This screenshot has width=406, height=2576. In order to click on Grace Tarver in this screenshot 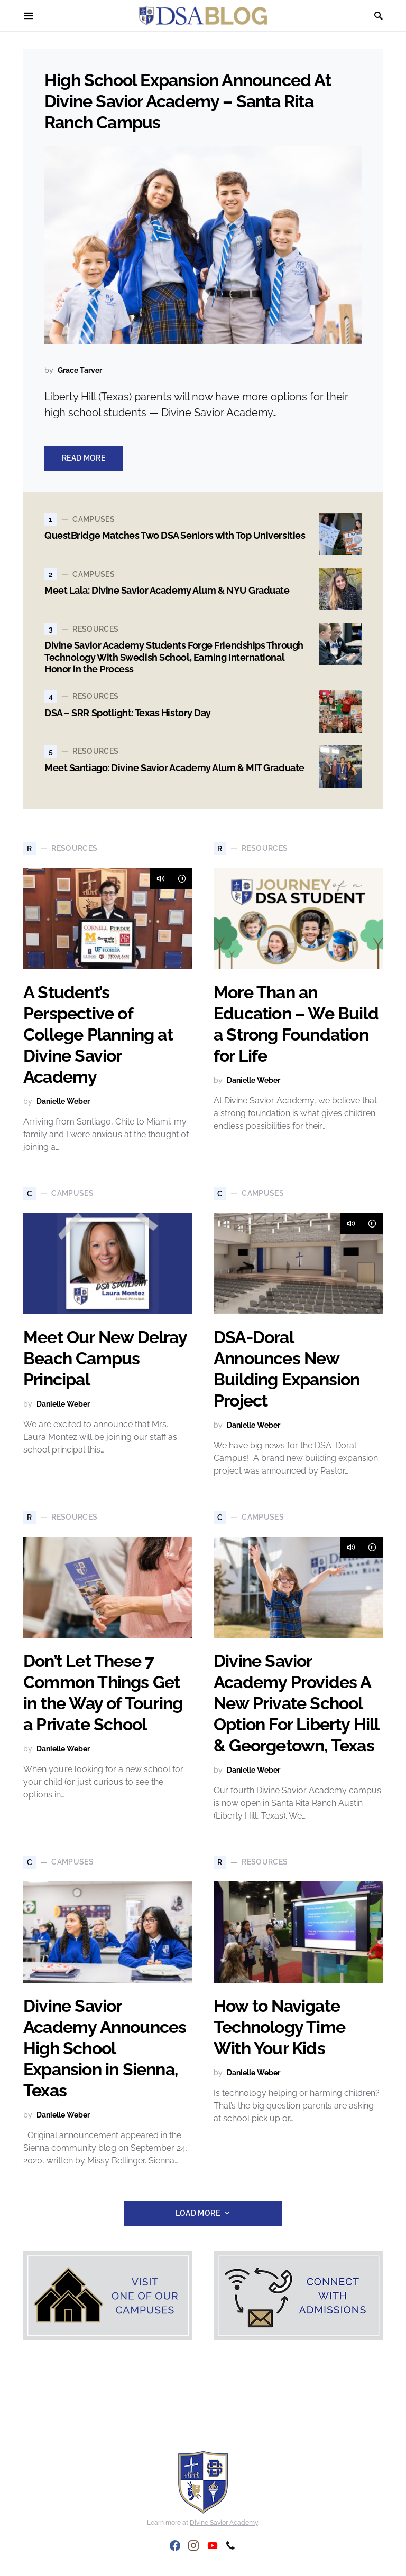, I will do `click(80, 370)`.